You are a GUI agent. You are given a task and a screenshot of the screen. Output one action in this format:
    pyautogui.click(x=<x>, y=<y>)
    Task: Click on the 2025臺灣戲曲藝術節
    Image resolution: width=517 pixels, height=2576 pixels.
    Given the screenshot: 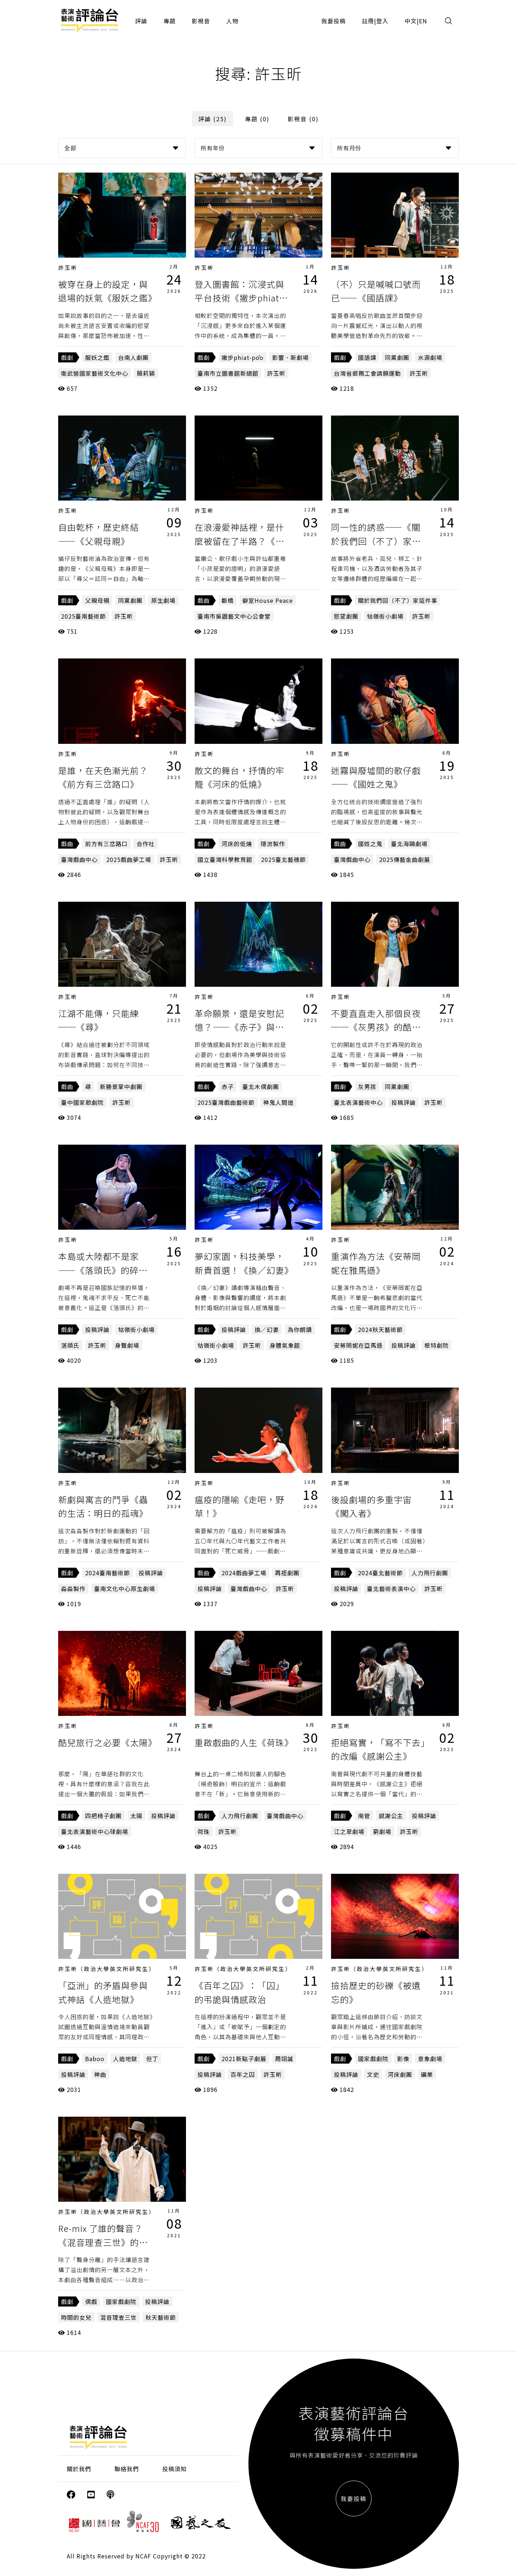 What is the action you would take?
    pyautogui.click(x=226, y=1102)
    